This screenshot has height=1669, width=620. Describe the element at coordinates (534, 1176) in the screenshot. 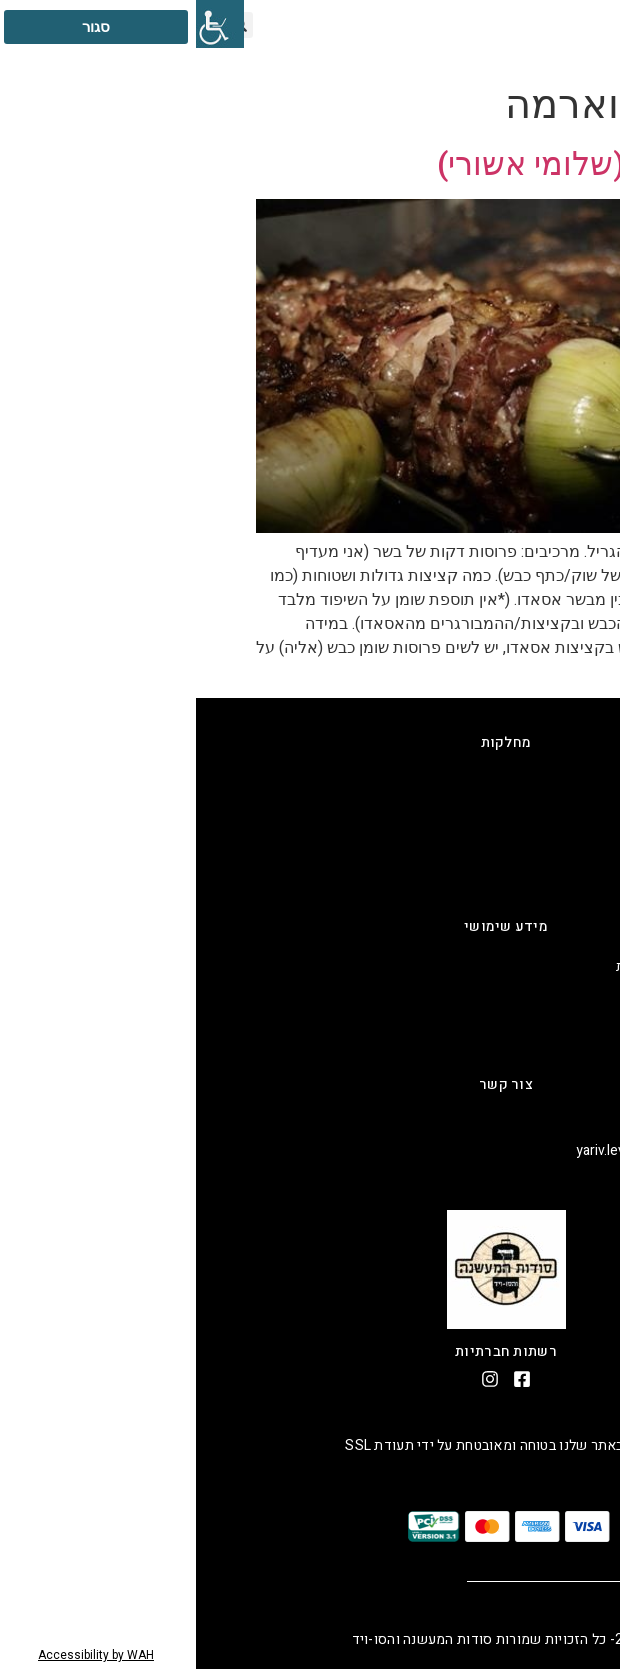

I see `כתובת: ענבר 23 ב, נעלה` at that location.